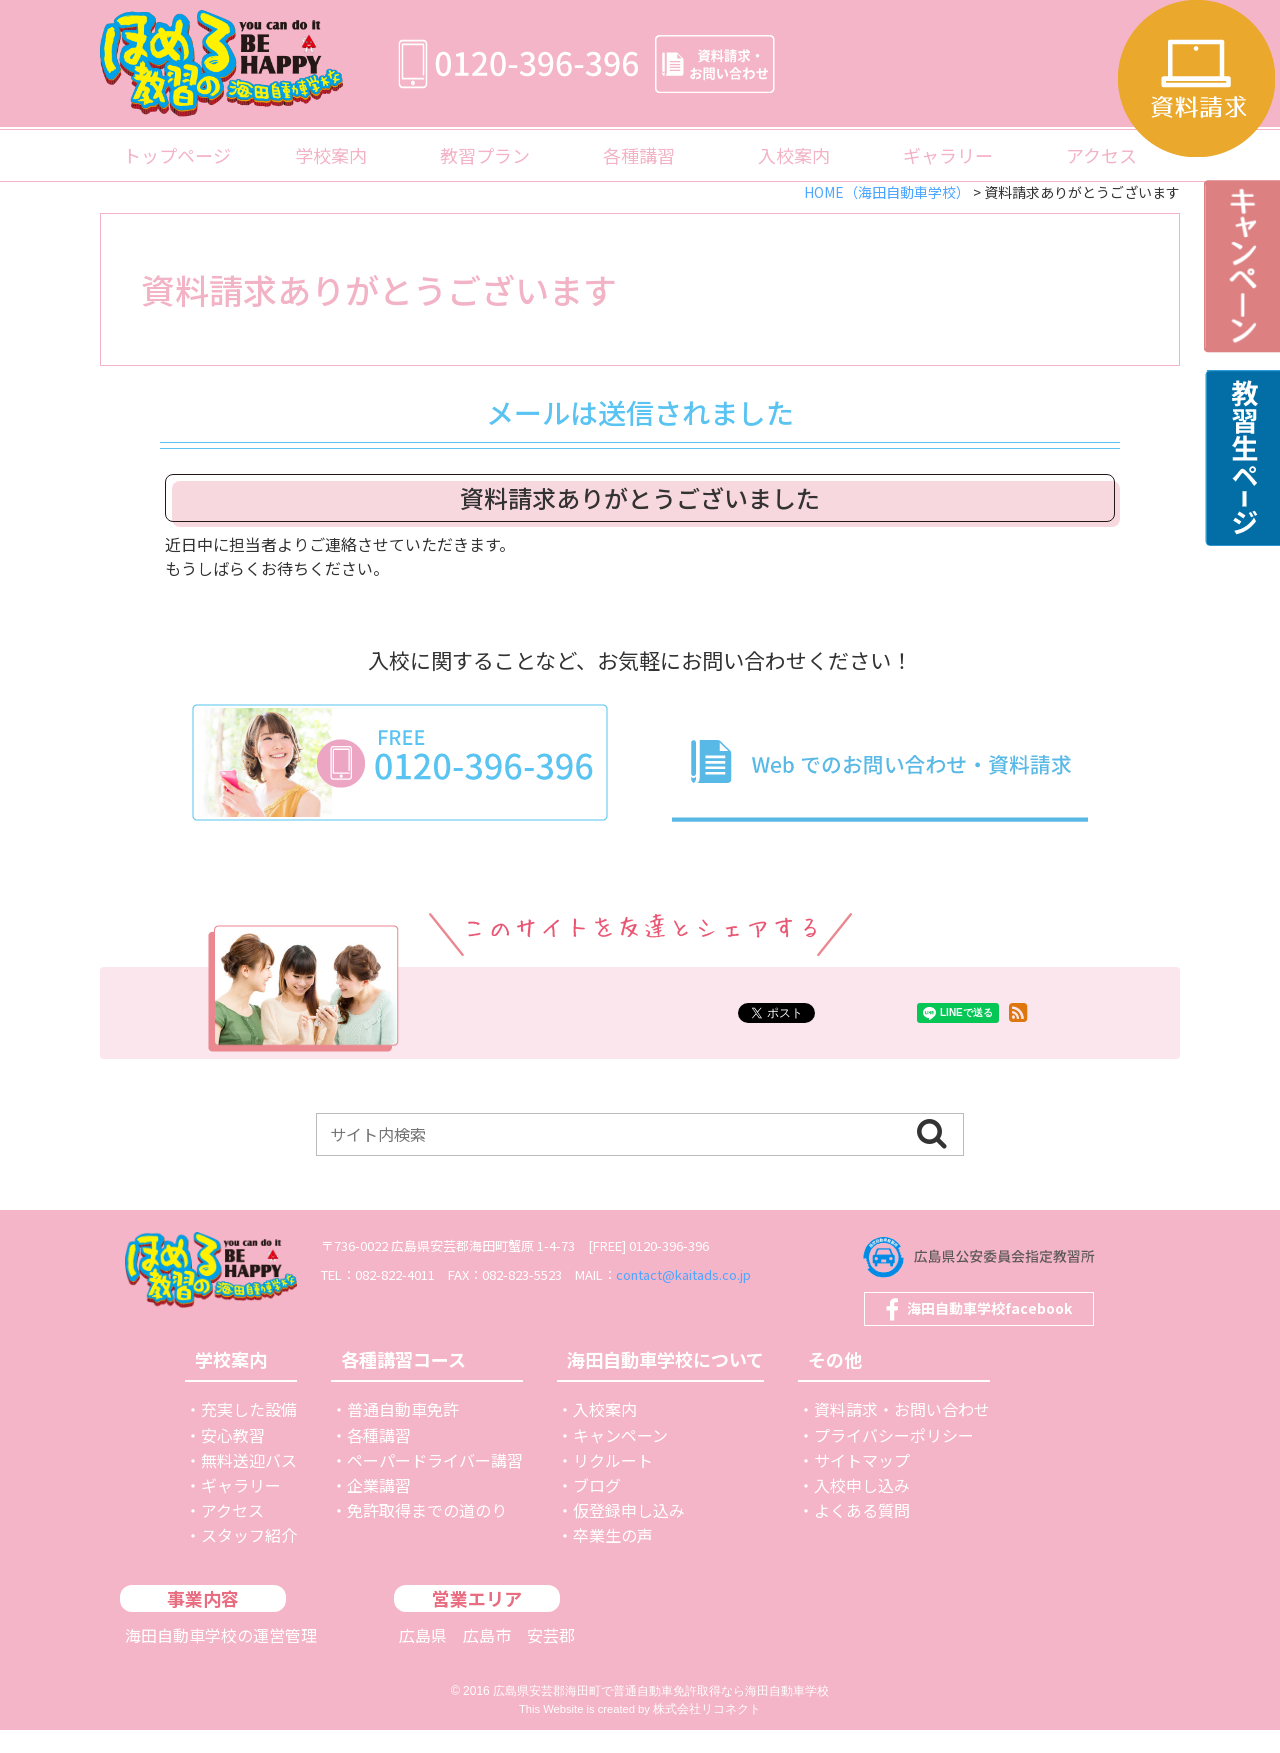 The width and height of the screenshot is (1280, 1753). What do you see at coordinates (485, 155) in the screenshot?
I see `教習プラン` at bounding box center [485, 155].